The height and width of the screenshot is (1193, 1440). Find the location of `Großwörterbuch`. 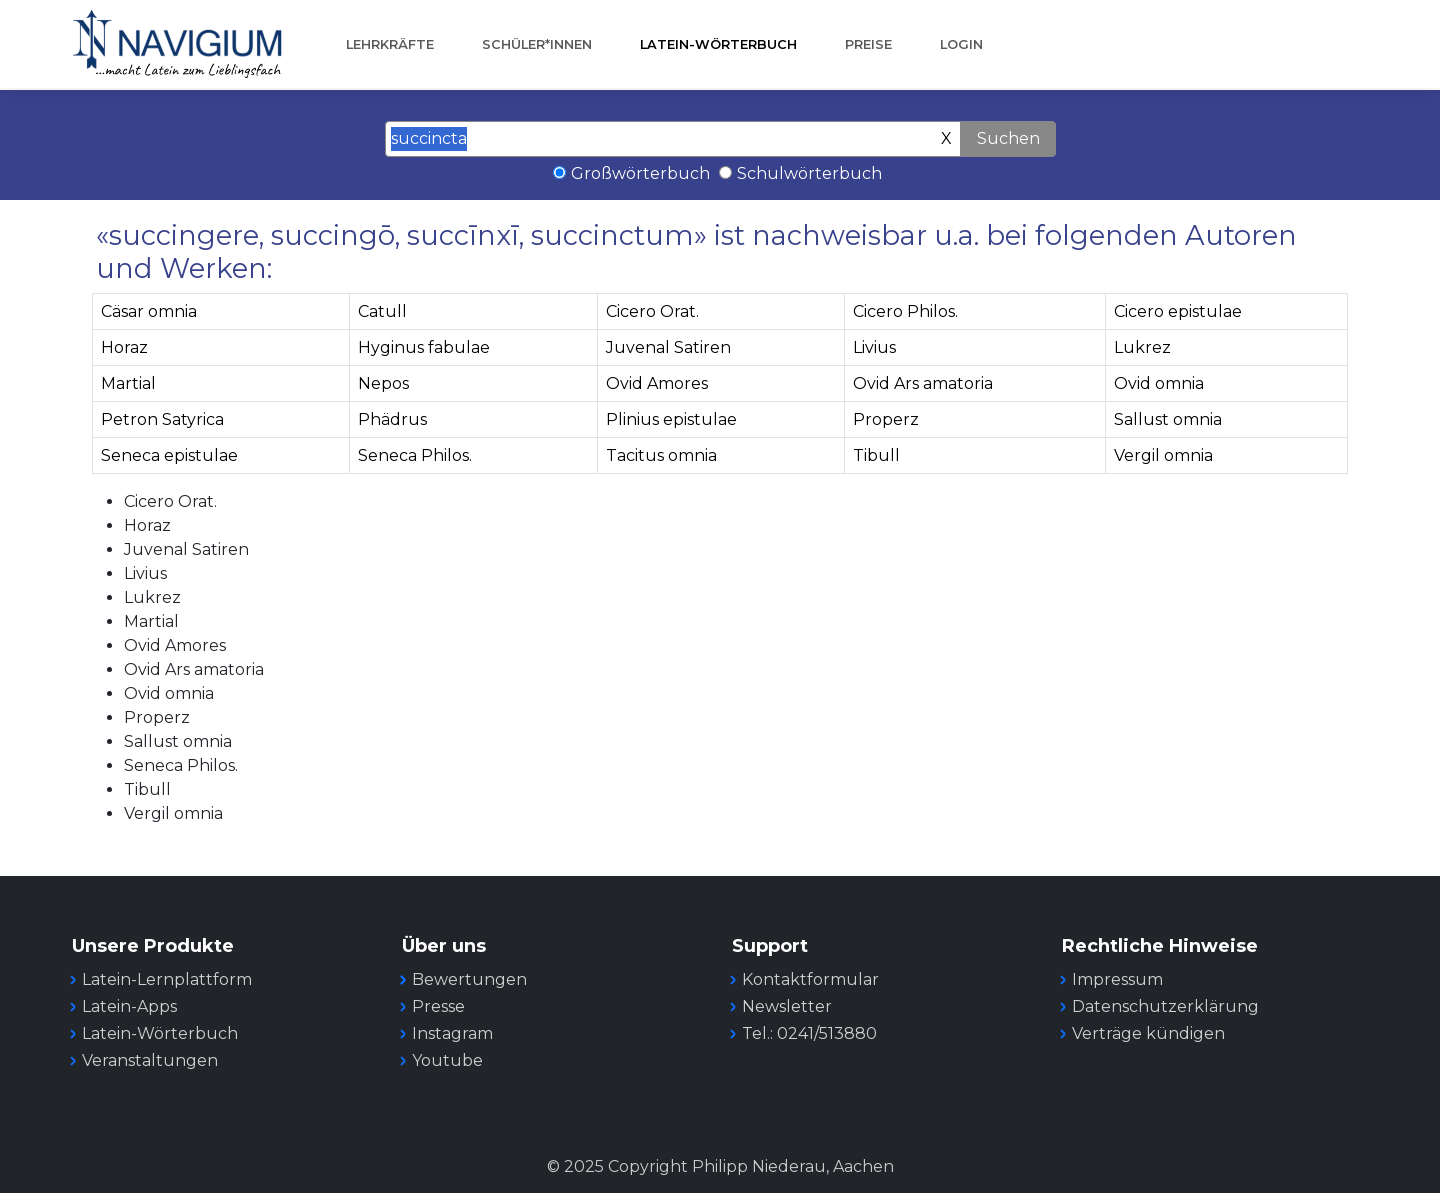

Großwörterbuch is located at coordinates (640, 173).